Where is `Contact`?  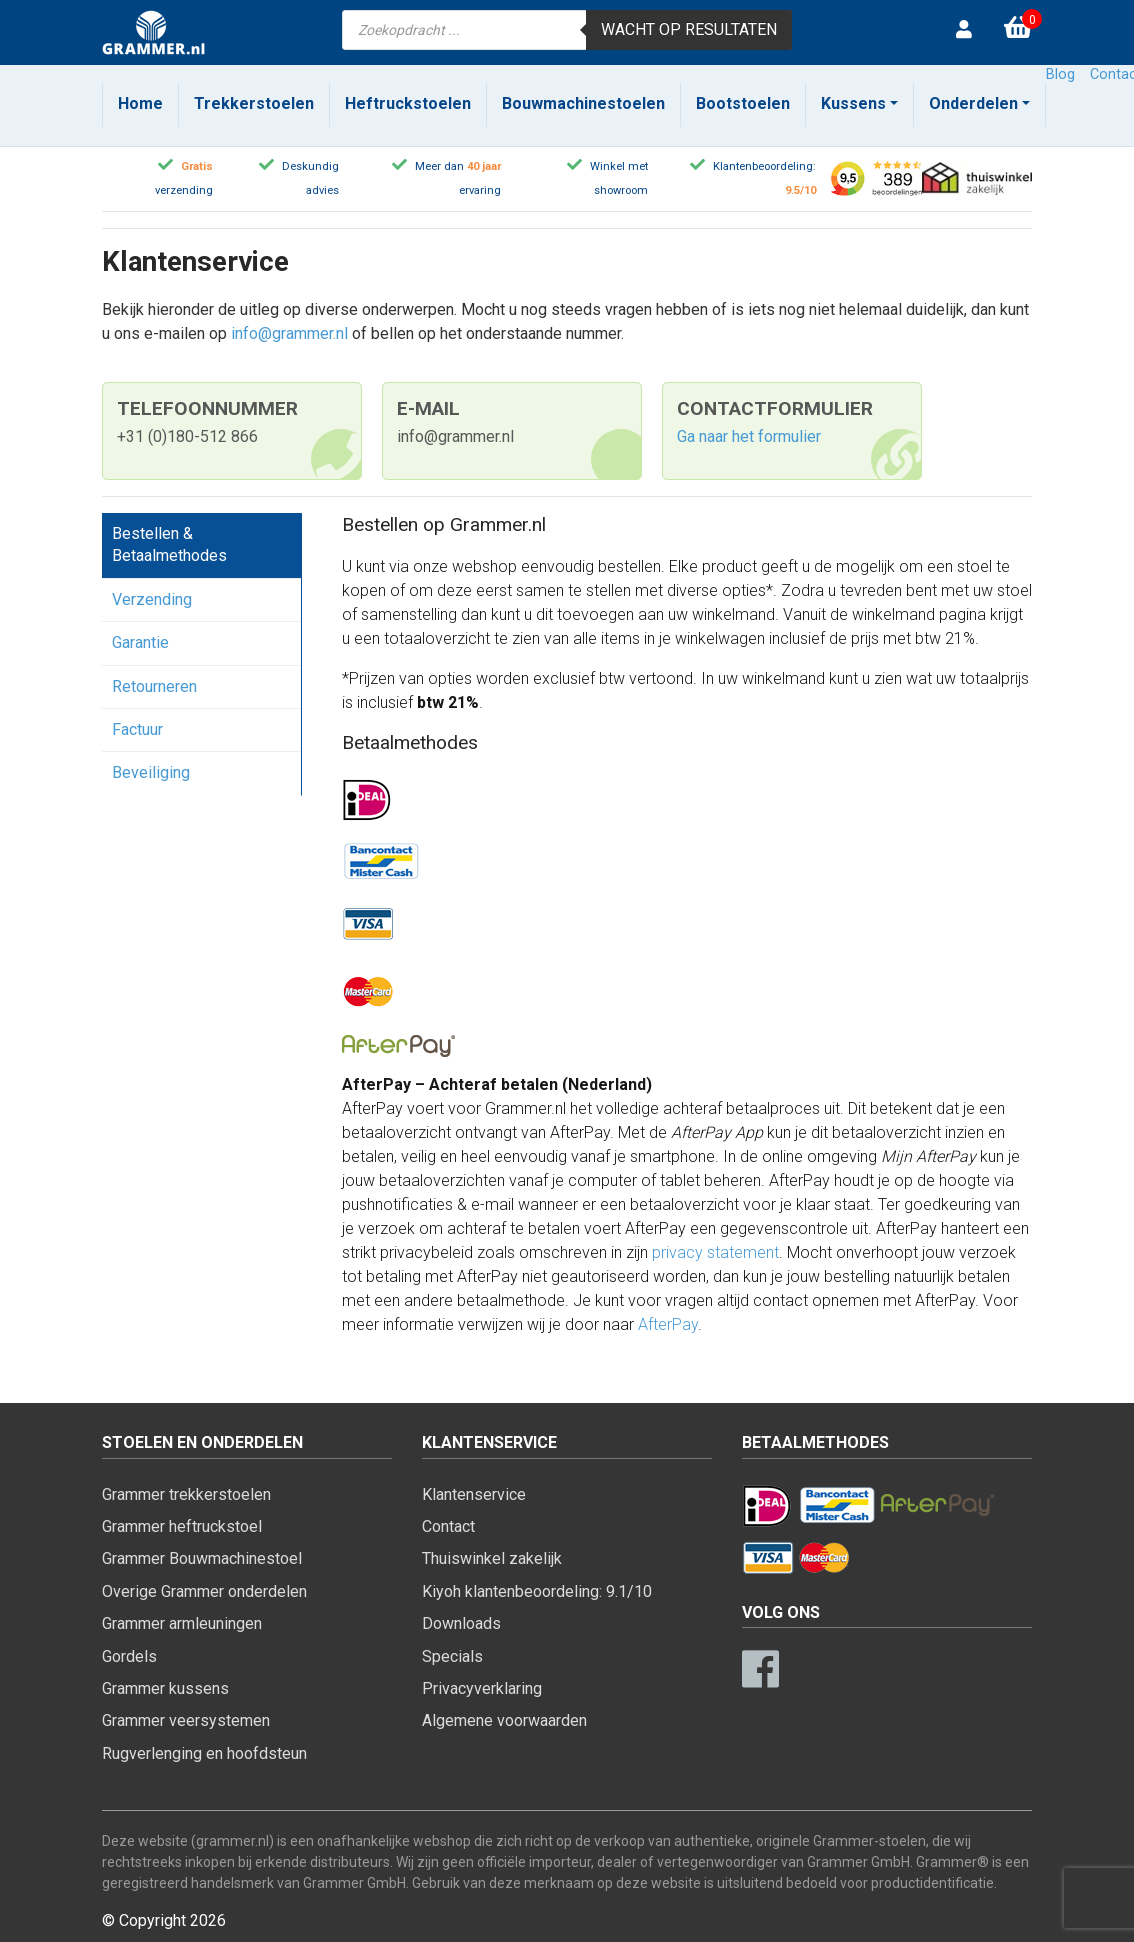 Contact is located at coordinates (448, 1526).